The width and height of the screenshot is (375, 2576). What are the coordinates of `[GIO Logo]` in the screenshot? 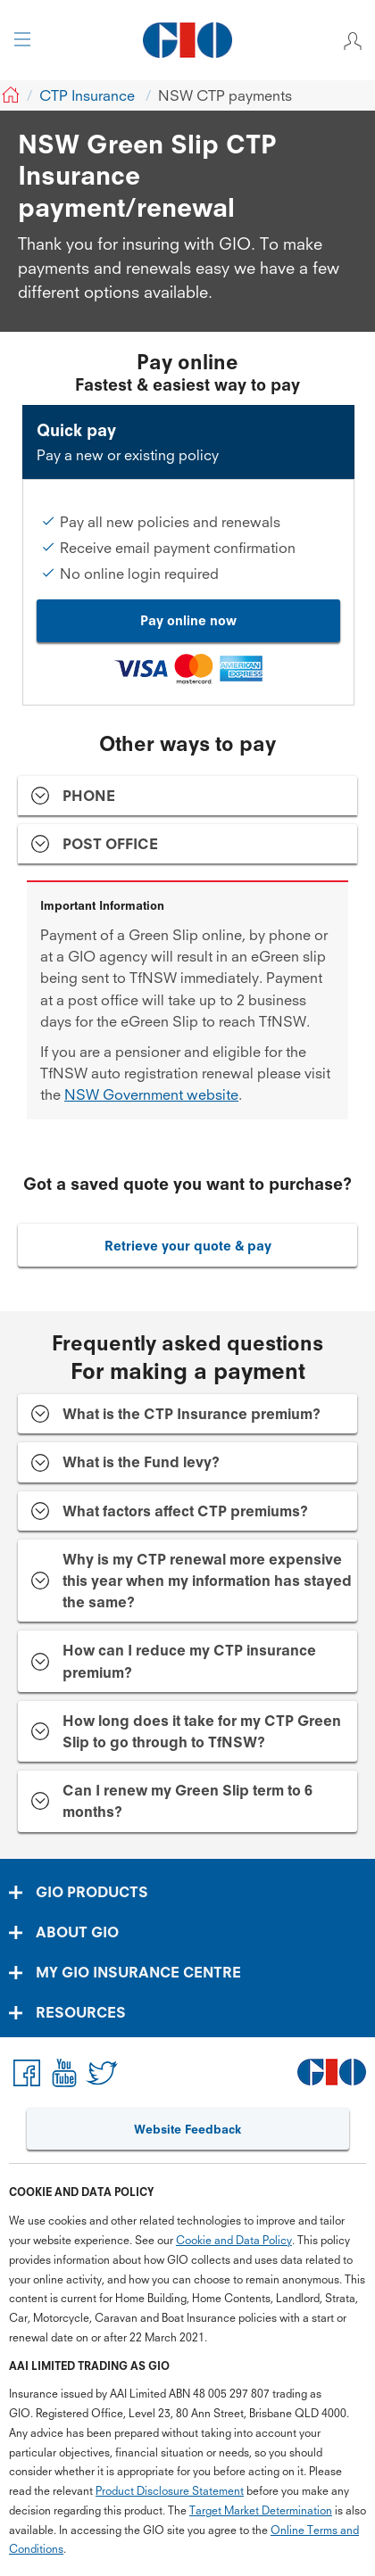 It's located at (187, 40).